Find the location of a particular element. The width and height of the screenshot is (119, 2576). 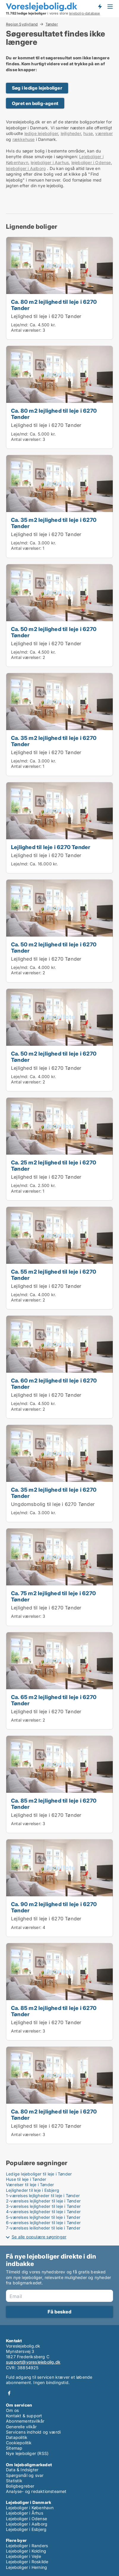

Analyse- og redaktionsteamet is located at coordinates (36, 2491).